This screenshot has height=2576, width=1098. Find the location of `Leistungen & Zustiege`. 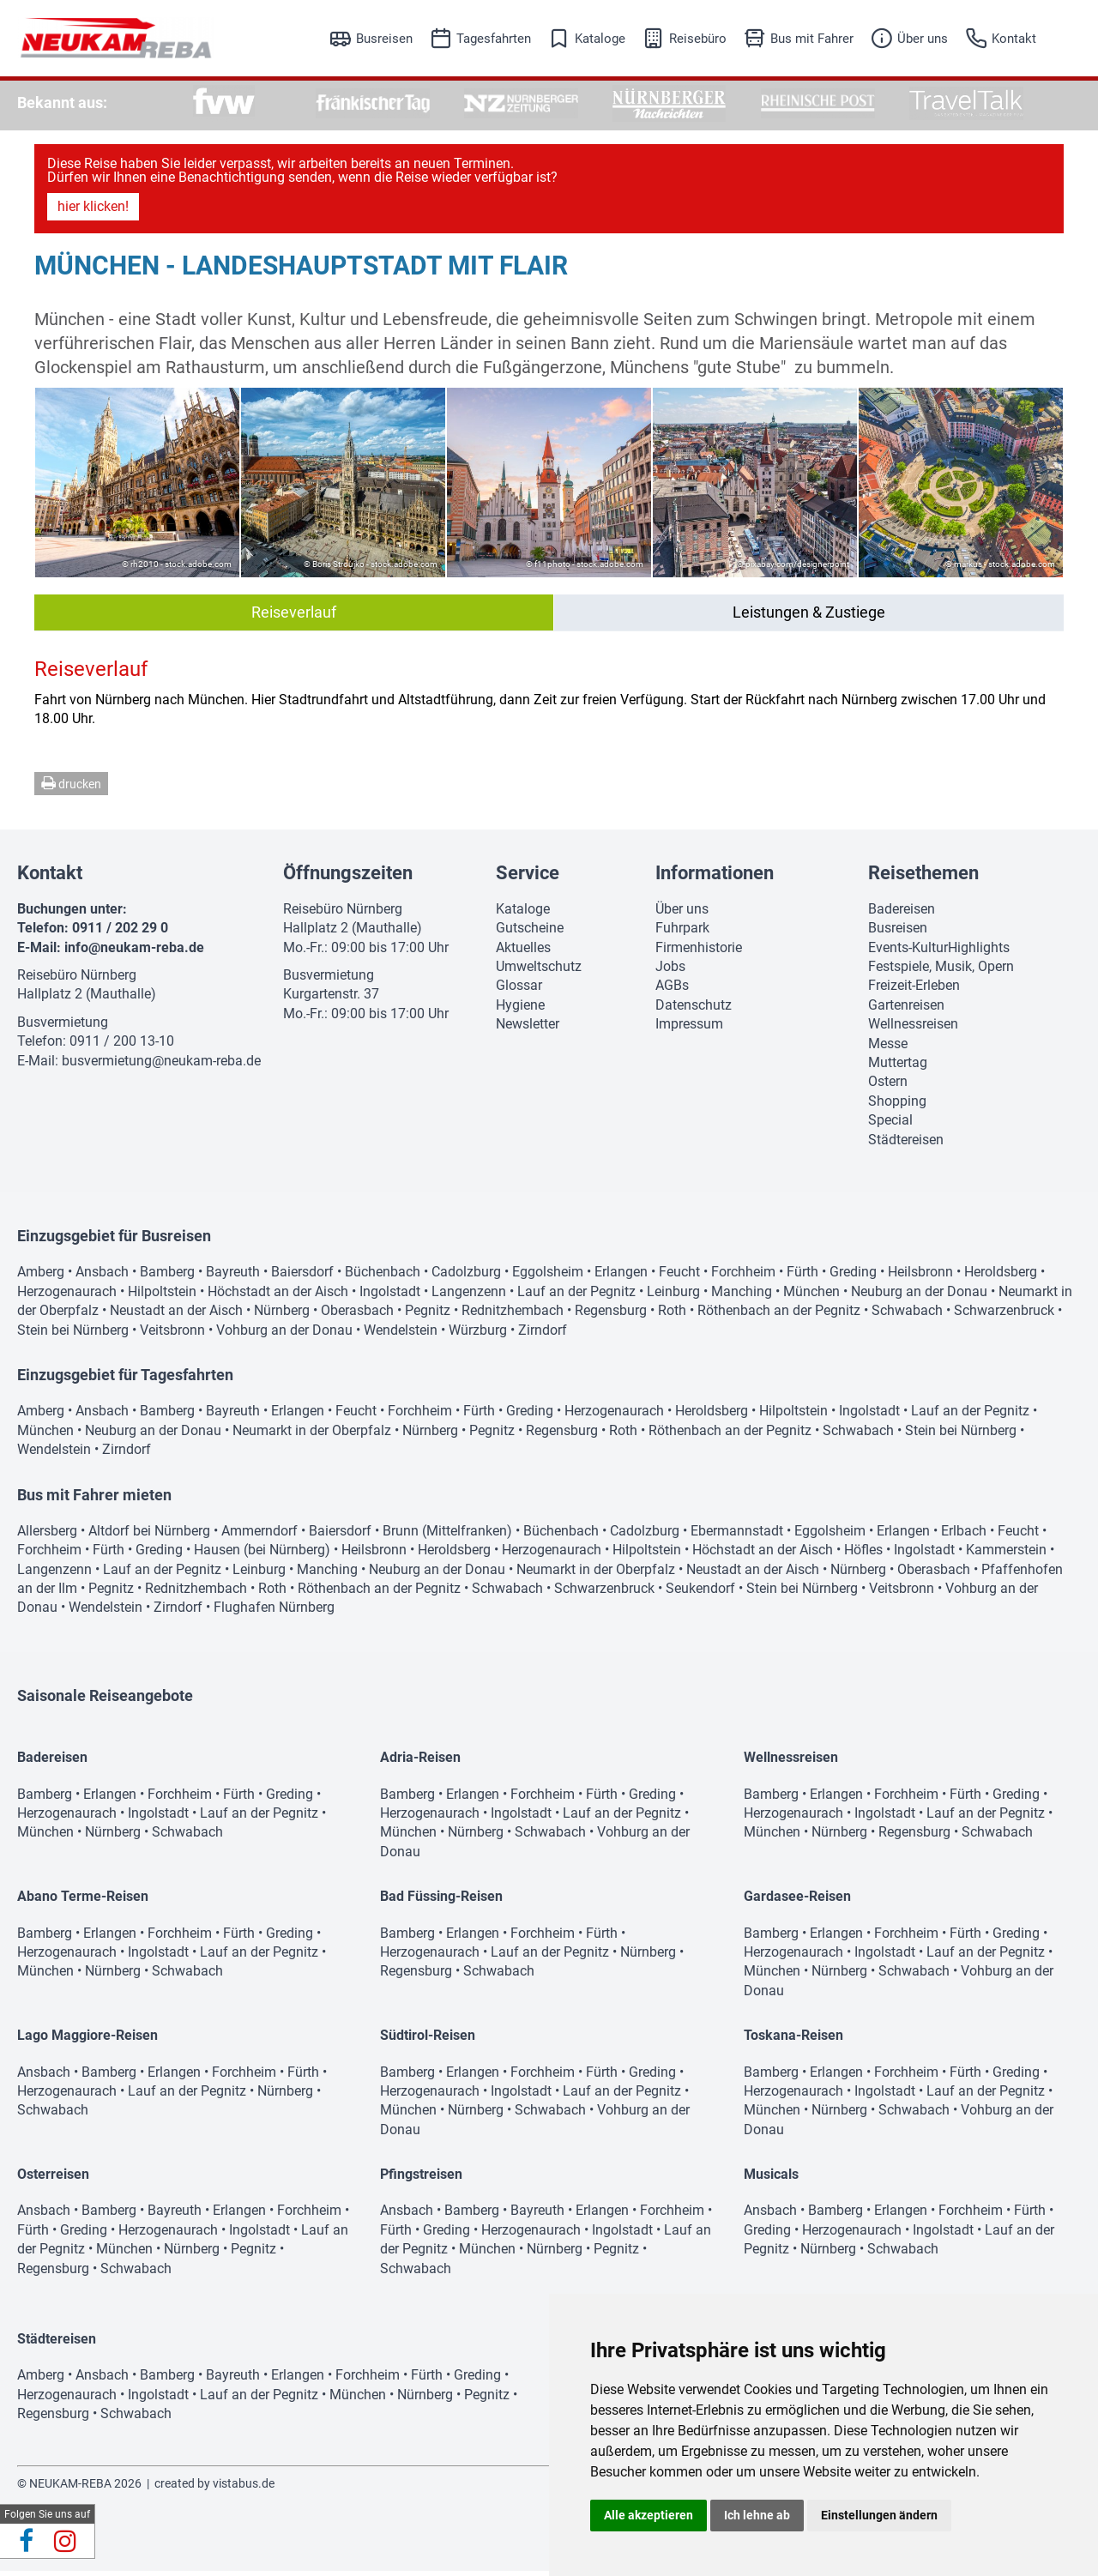

Leistungen & Zustiege is located at coordinates (809, 617).